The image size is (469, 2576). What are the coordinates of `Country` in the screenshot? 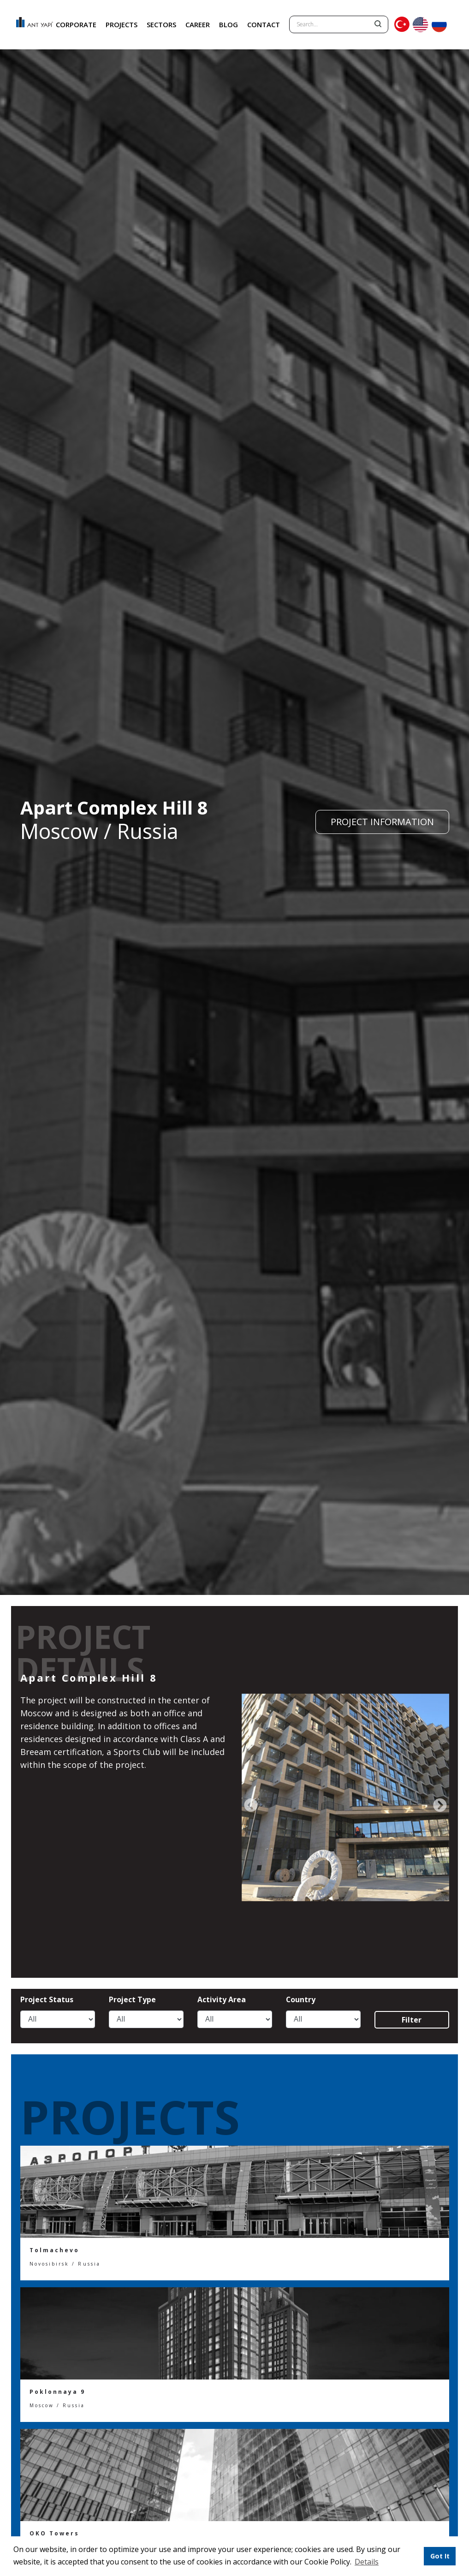 It's located at (300, 1999).